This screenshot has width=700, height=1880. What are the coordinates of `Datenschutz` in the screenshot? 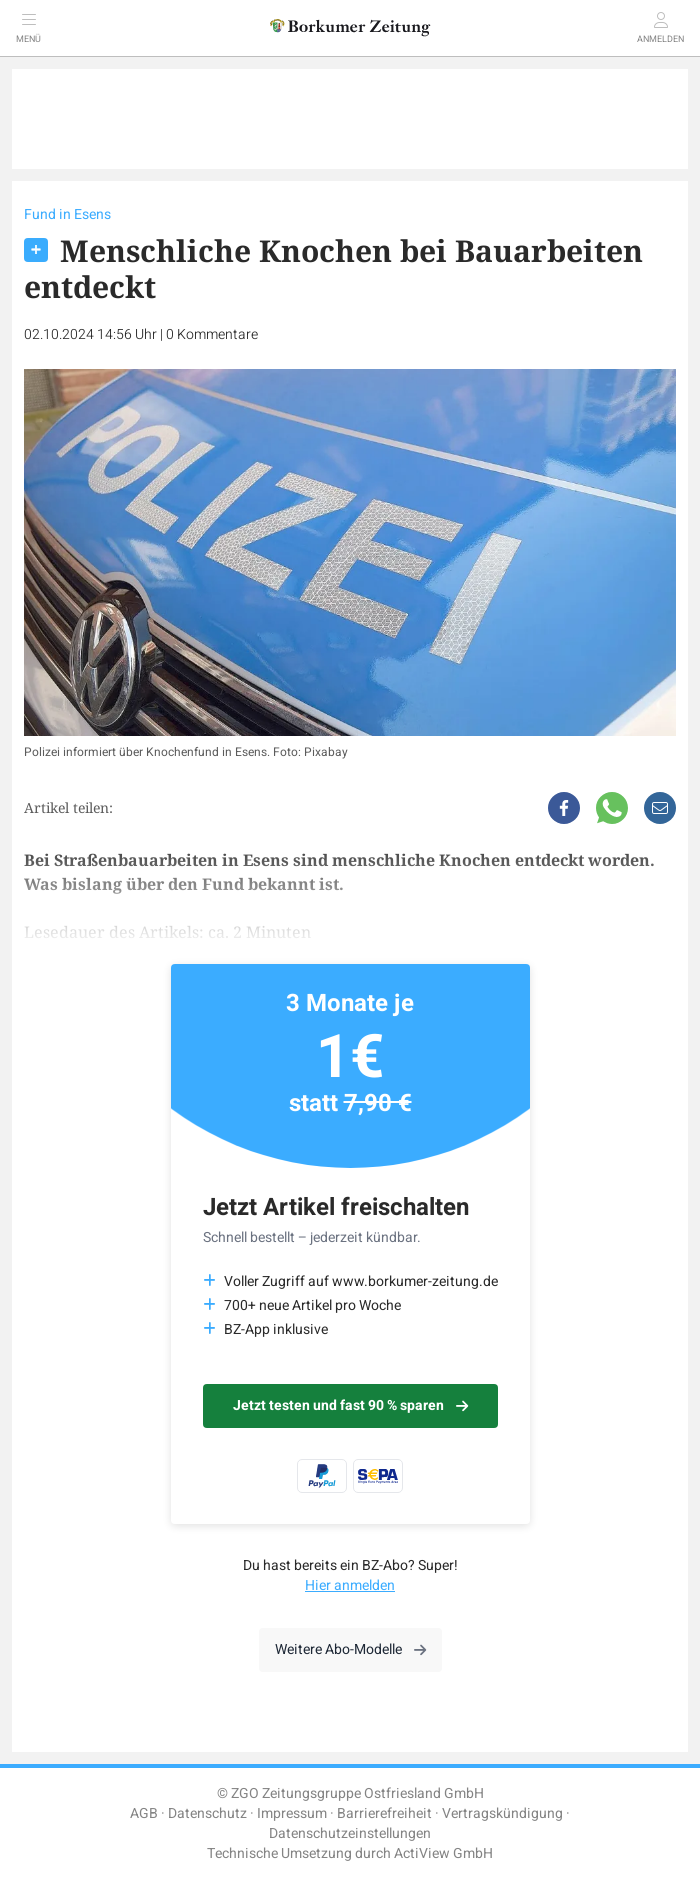 It's located at (207, 1813).